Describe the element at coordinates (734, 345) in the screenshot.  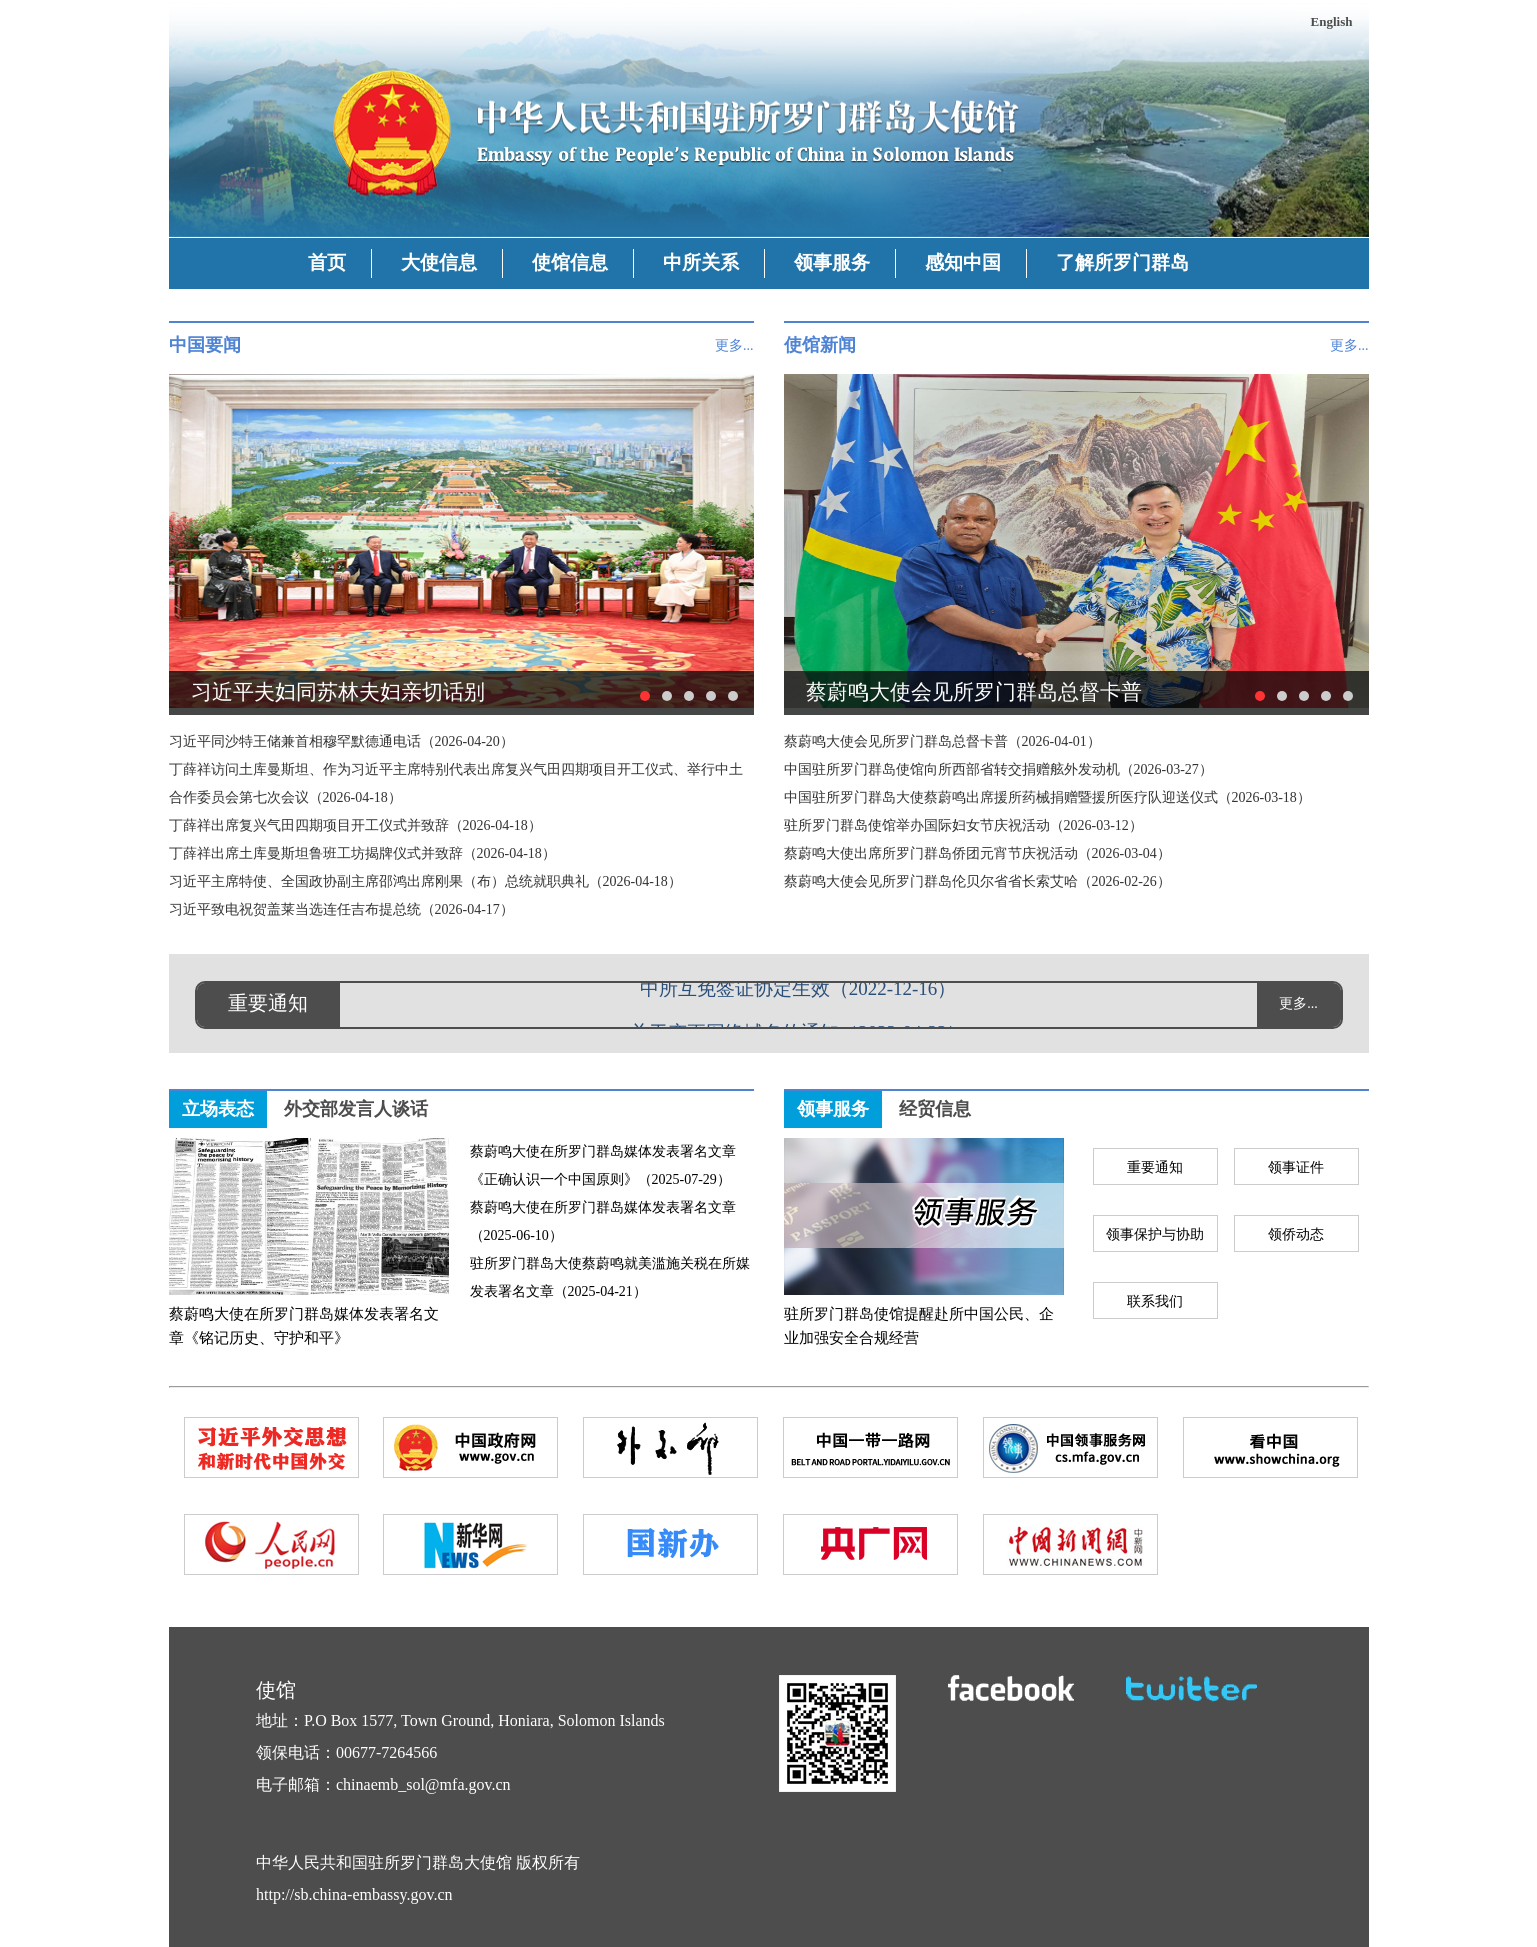
I see `更多...` at that location.